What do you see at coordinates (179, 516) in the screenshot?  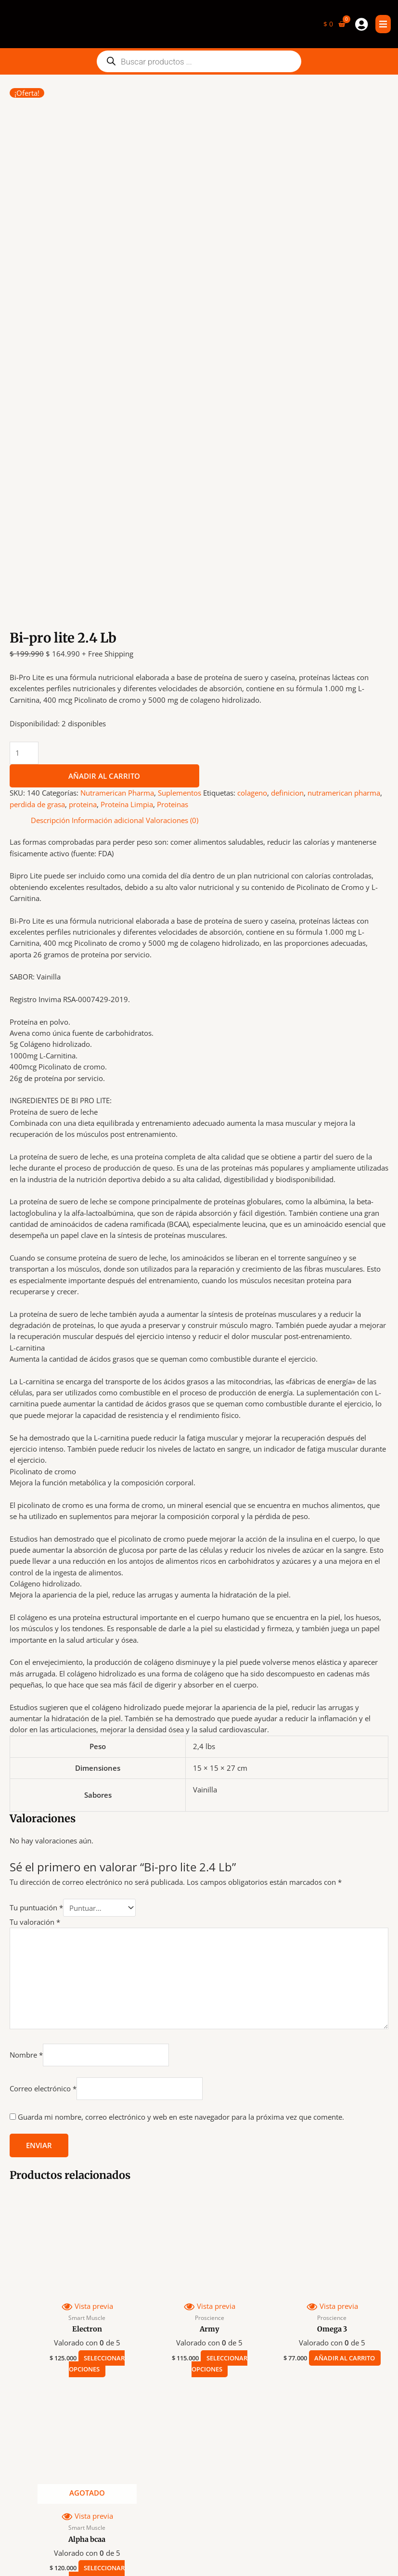 I see `Suplementos` at bounding box center [179, 516].